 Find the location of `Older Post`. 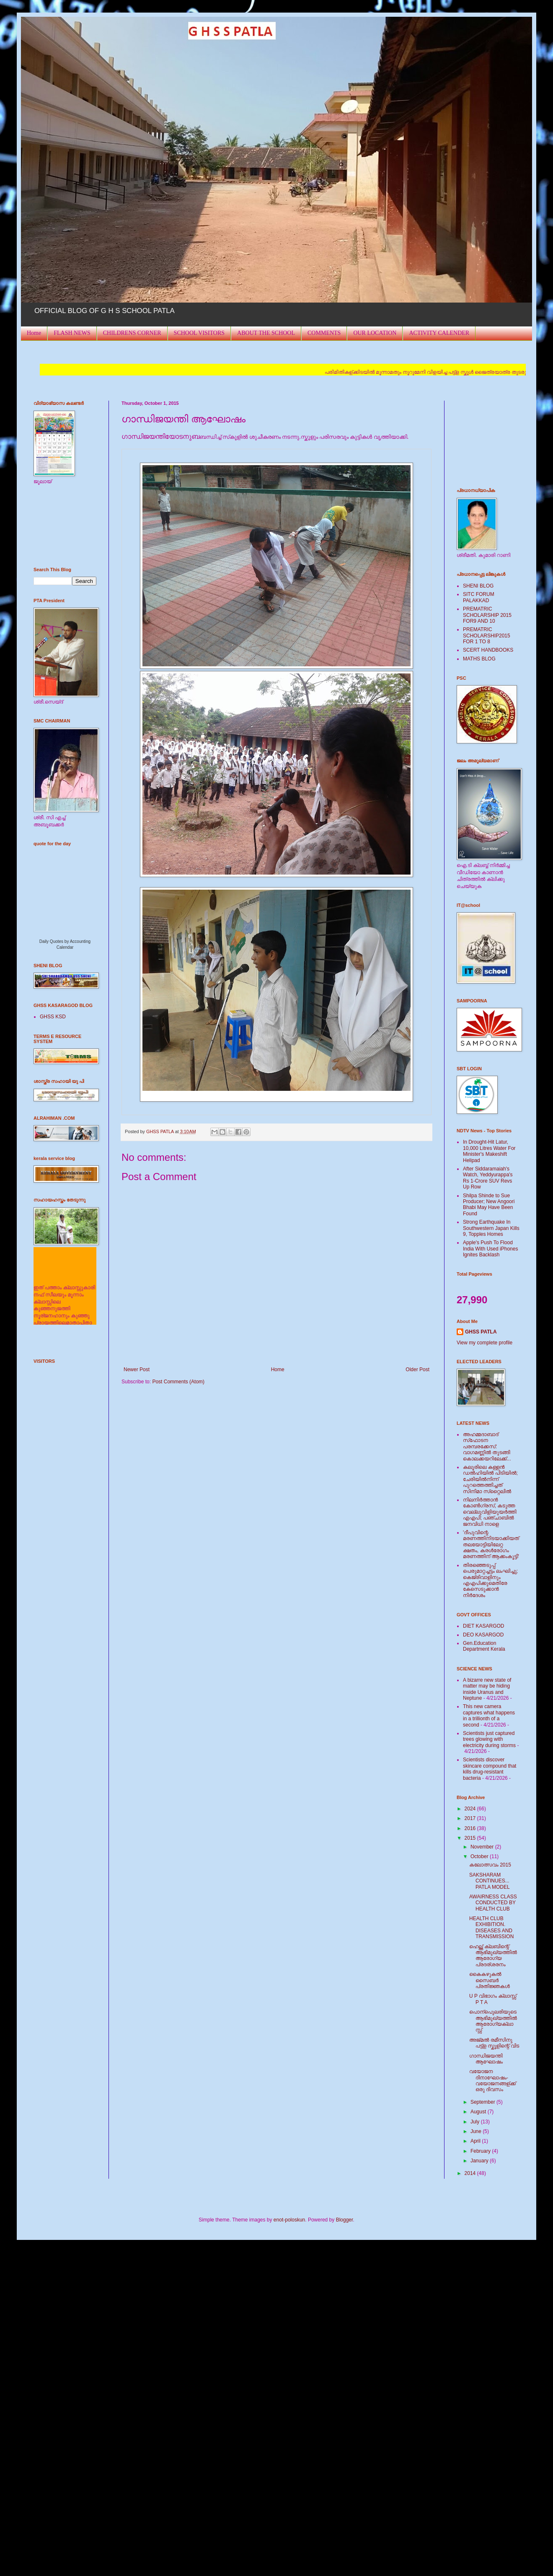

Older Post is located at coordinates (417, 1369).